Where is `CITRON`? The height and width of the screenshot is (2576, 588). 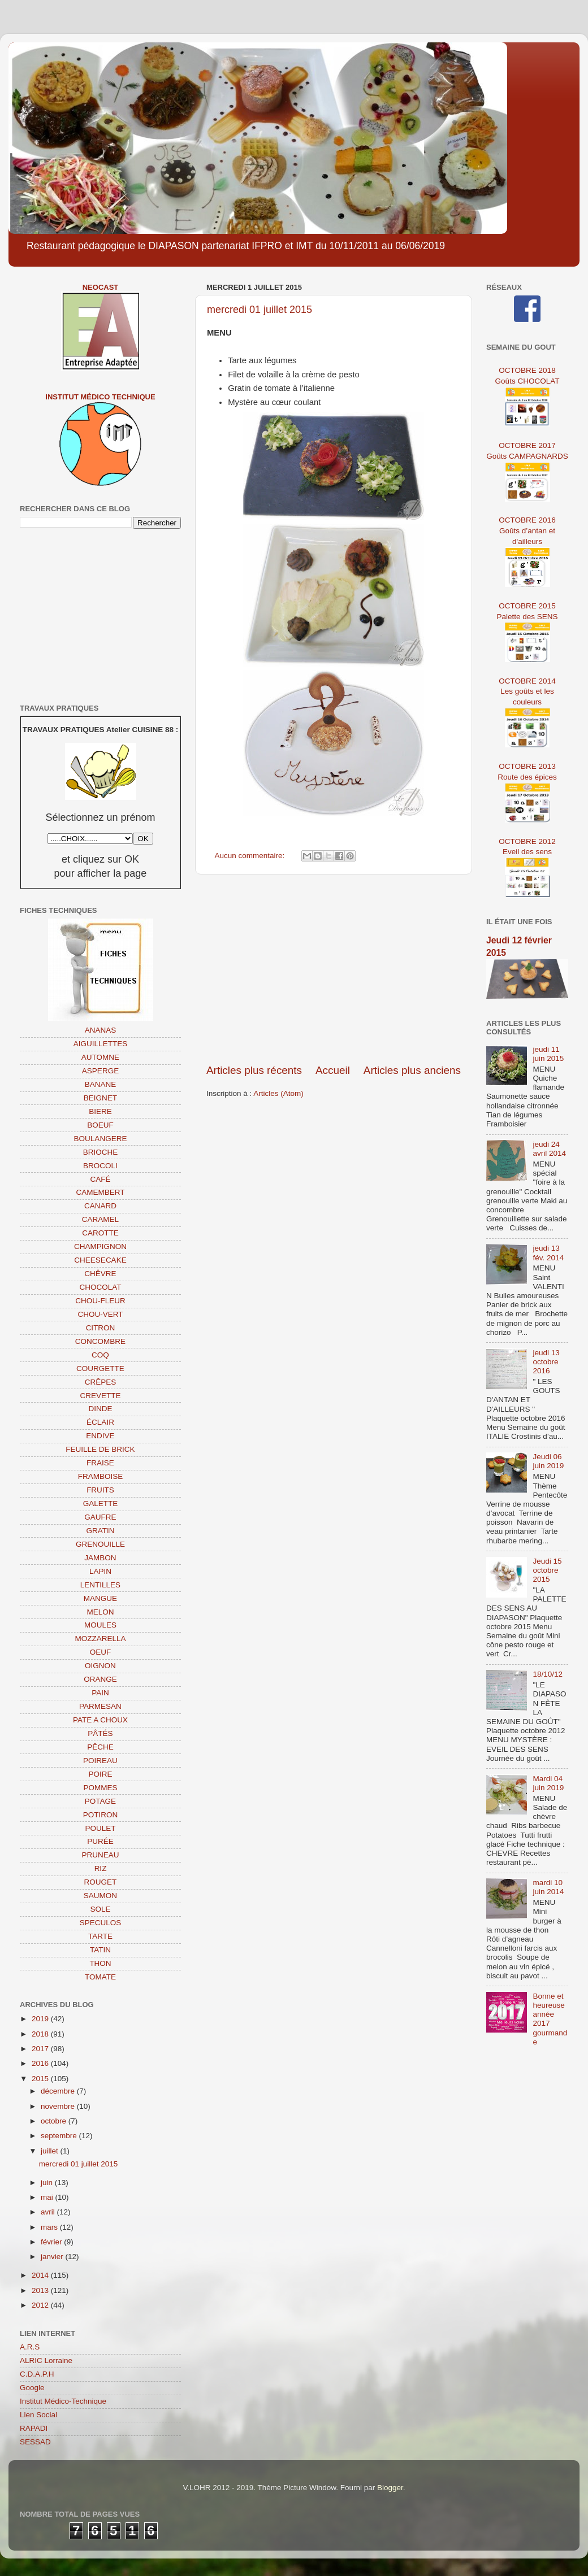 CITRON is located at coordinates (100, 1328).